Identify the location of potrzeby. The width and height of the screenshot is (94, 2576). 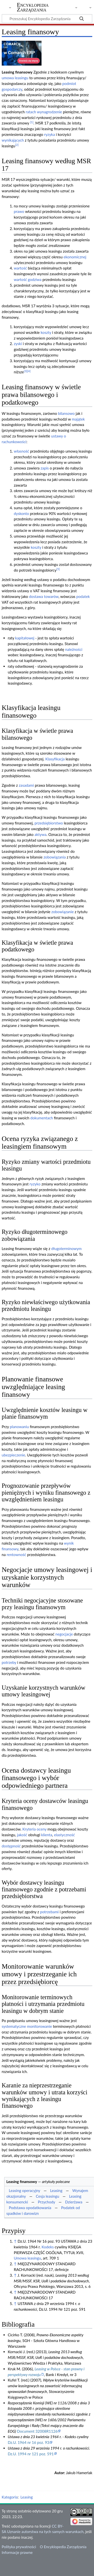
(9, 1662).